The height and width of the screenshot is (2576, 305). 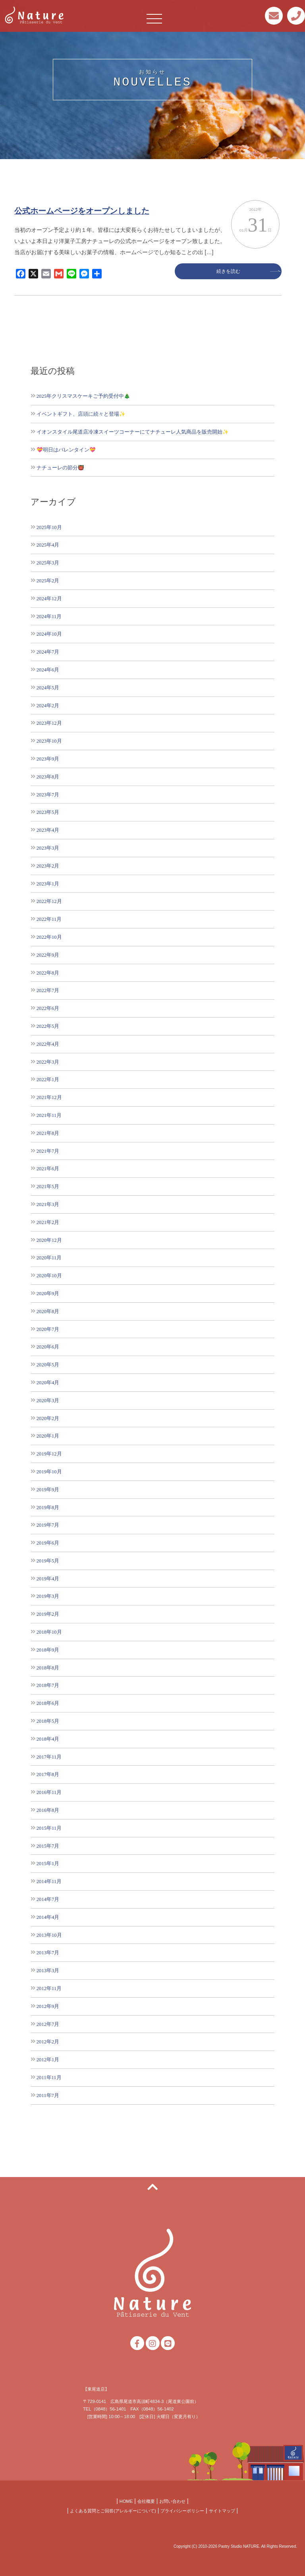 What do you see at coordinates (126, 2501) in the screenshot?
I see `HOME` at bounding box center [126, 2501].